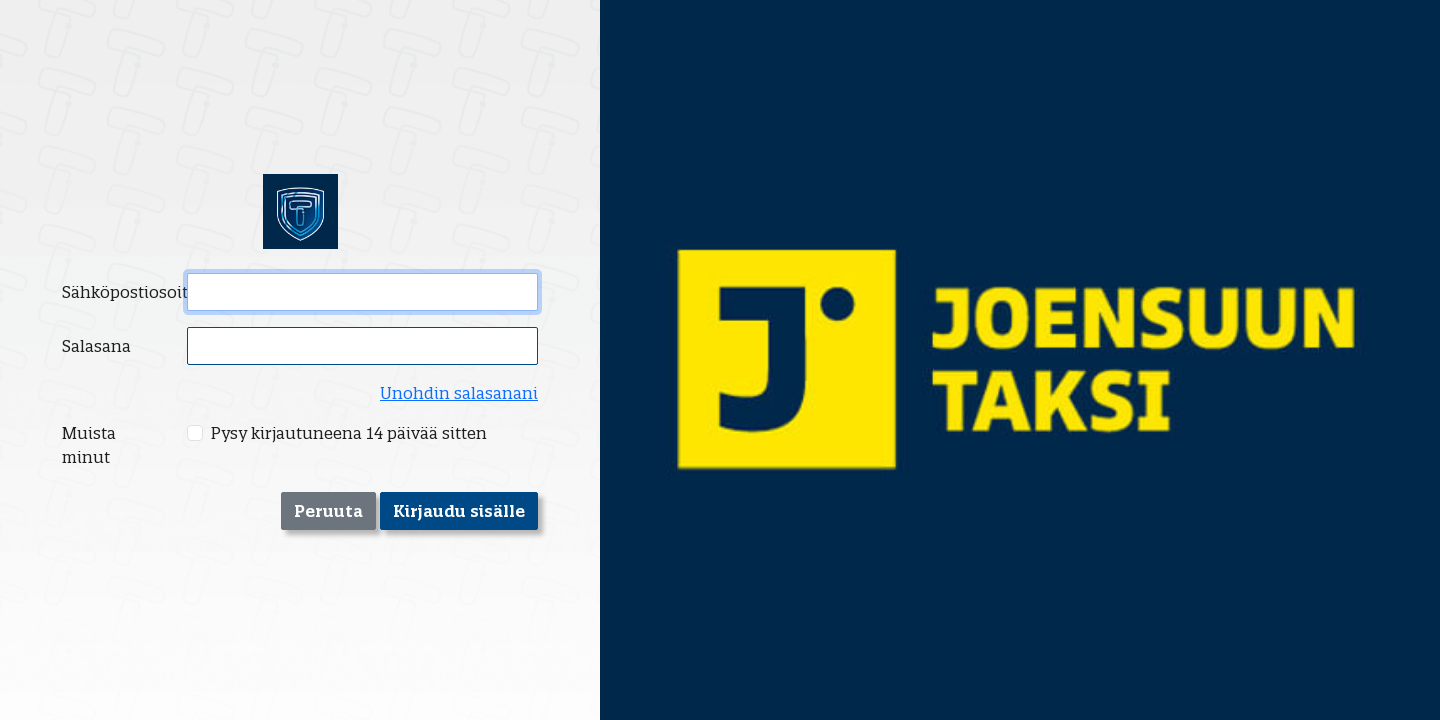 This screenshot has width=1440, height=720. Describe the element at coordinates (328, 511) in the screenshot. I see `Peruuta` at that location.